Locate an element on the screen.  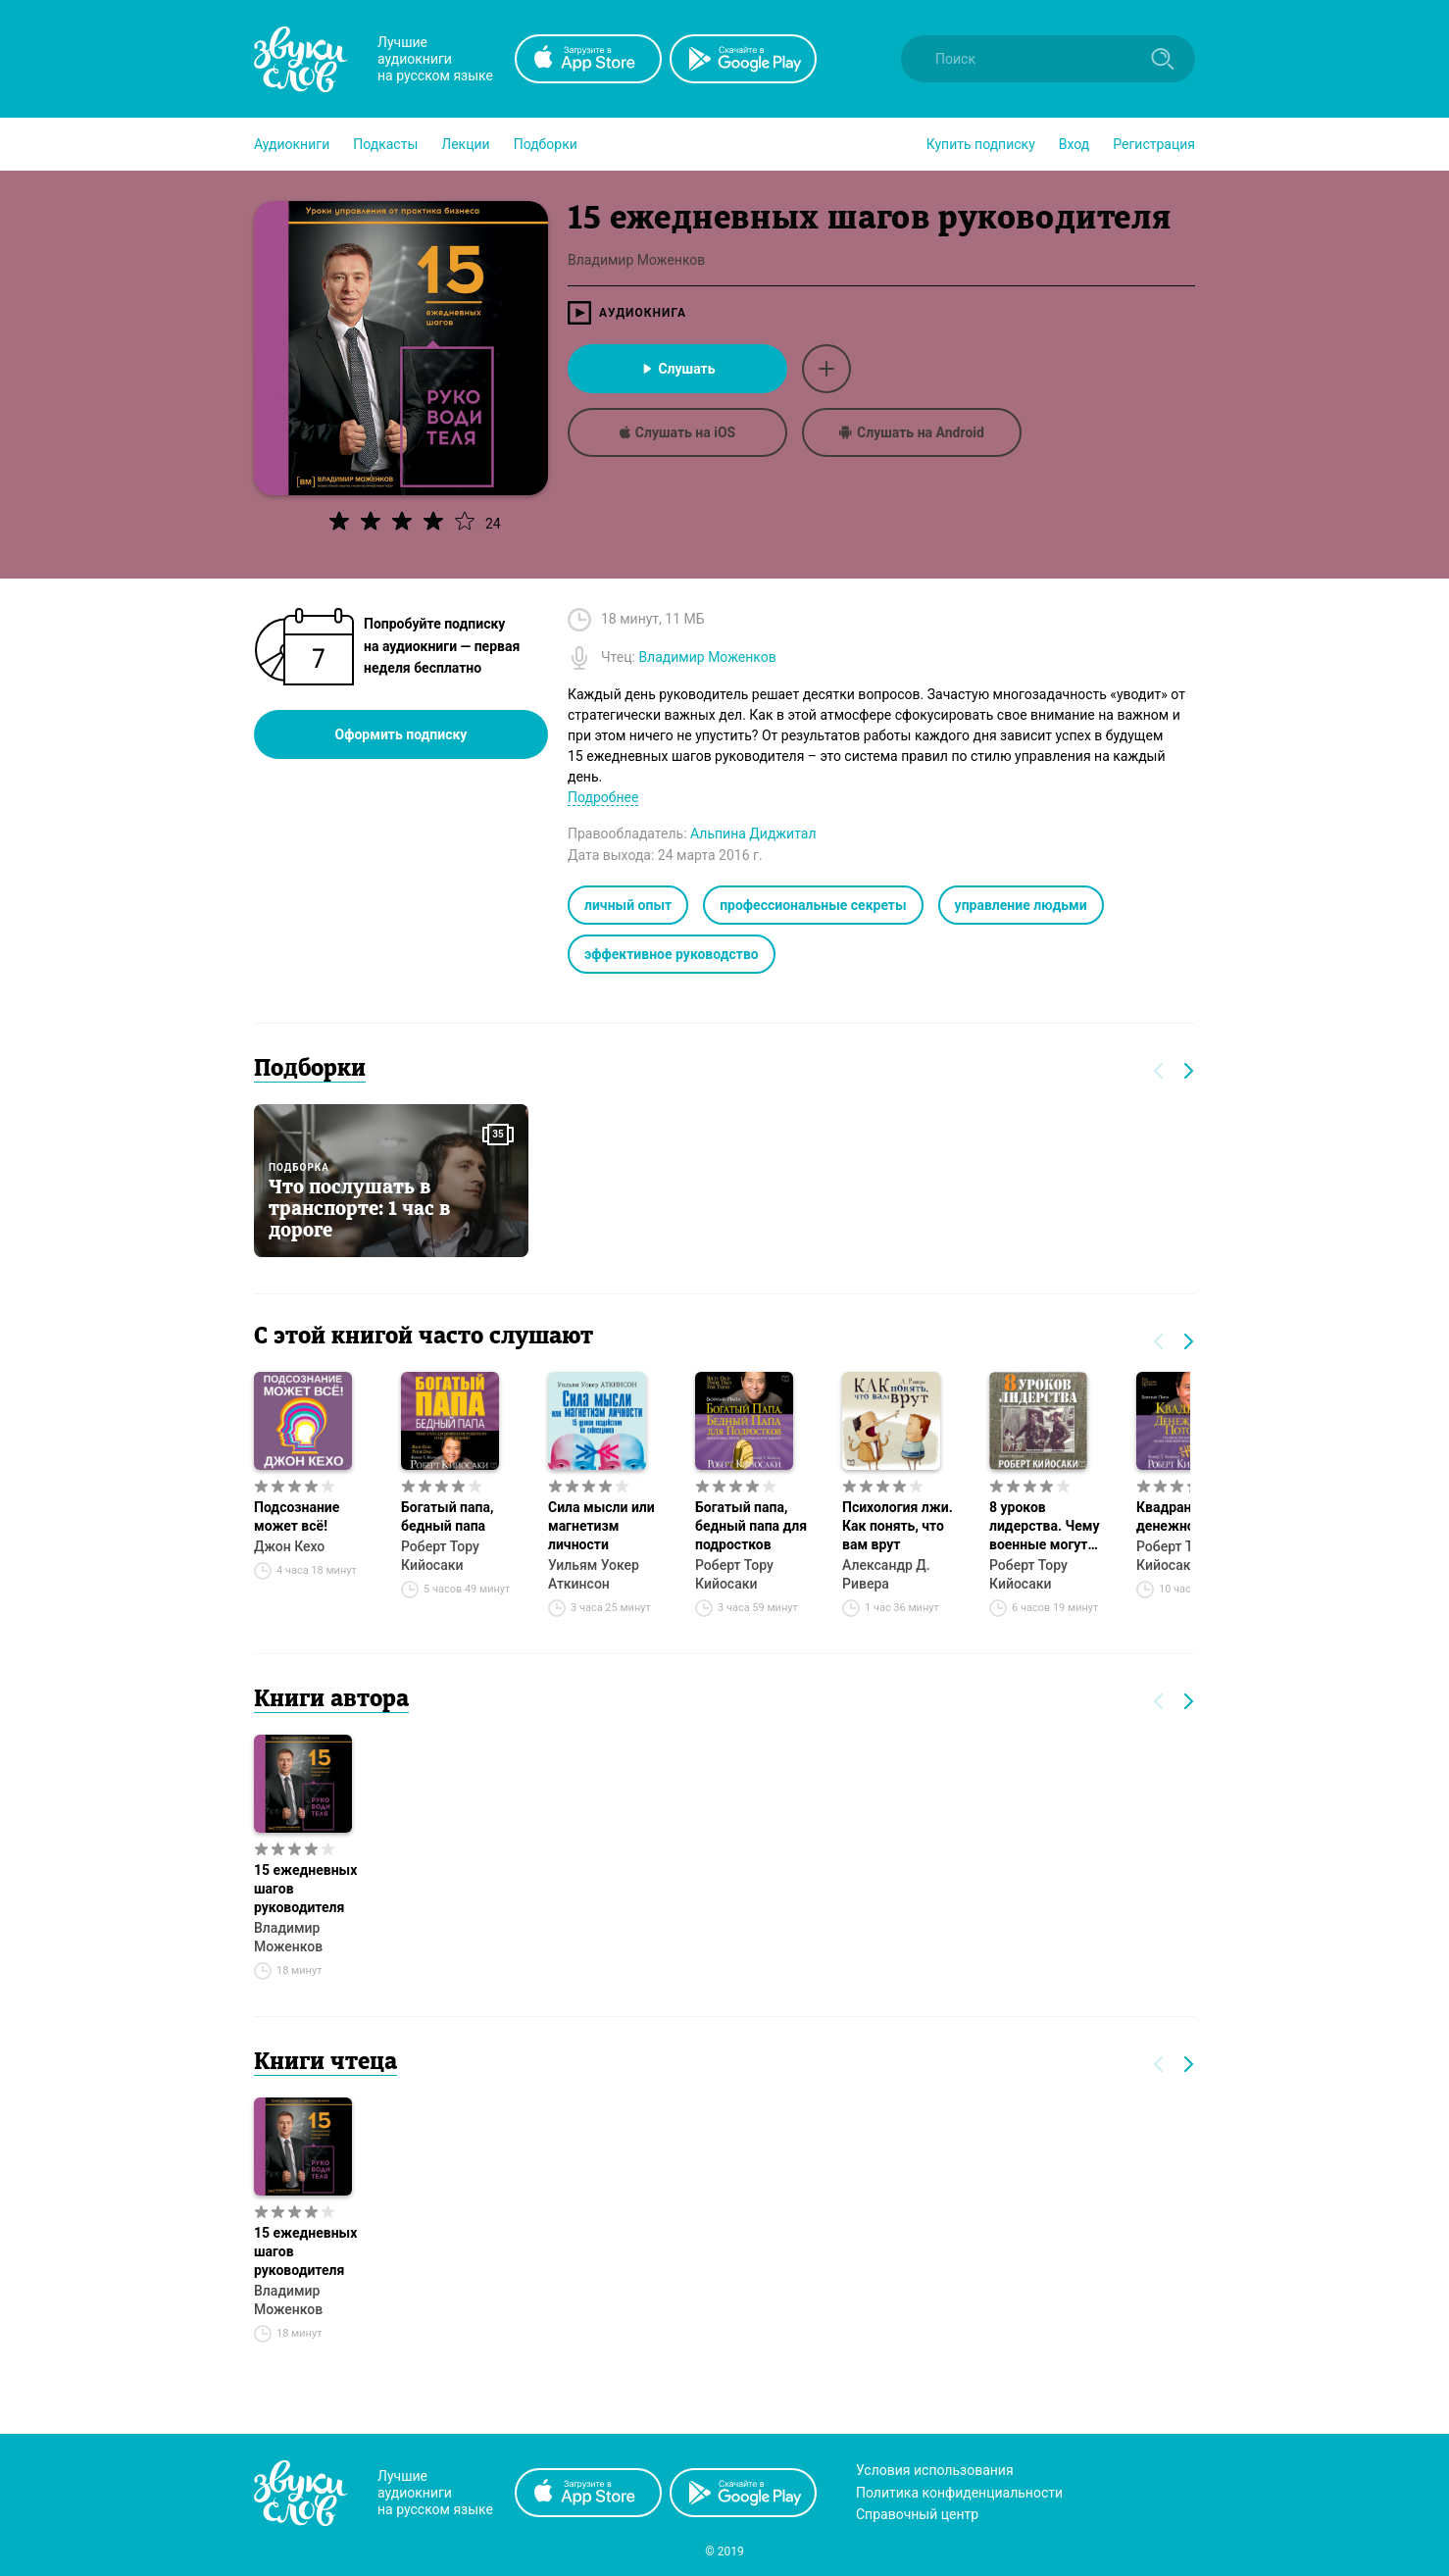
Психология лжи. Как понять, что вам врут is located at coordinates (897, 1525).